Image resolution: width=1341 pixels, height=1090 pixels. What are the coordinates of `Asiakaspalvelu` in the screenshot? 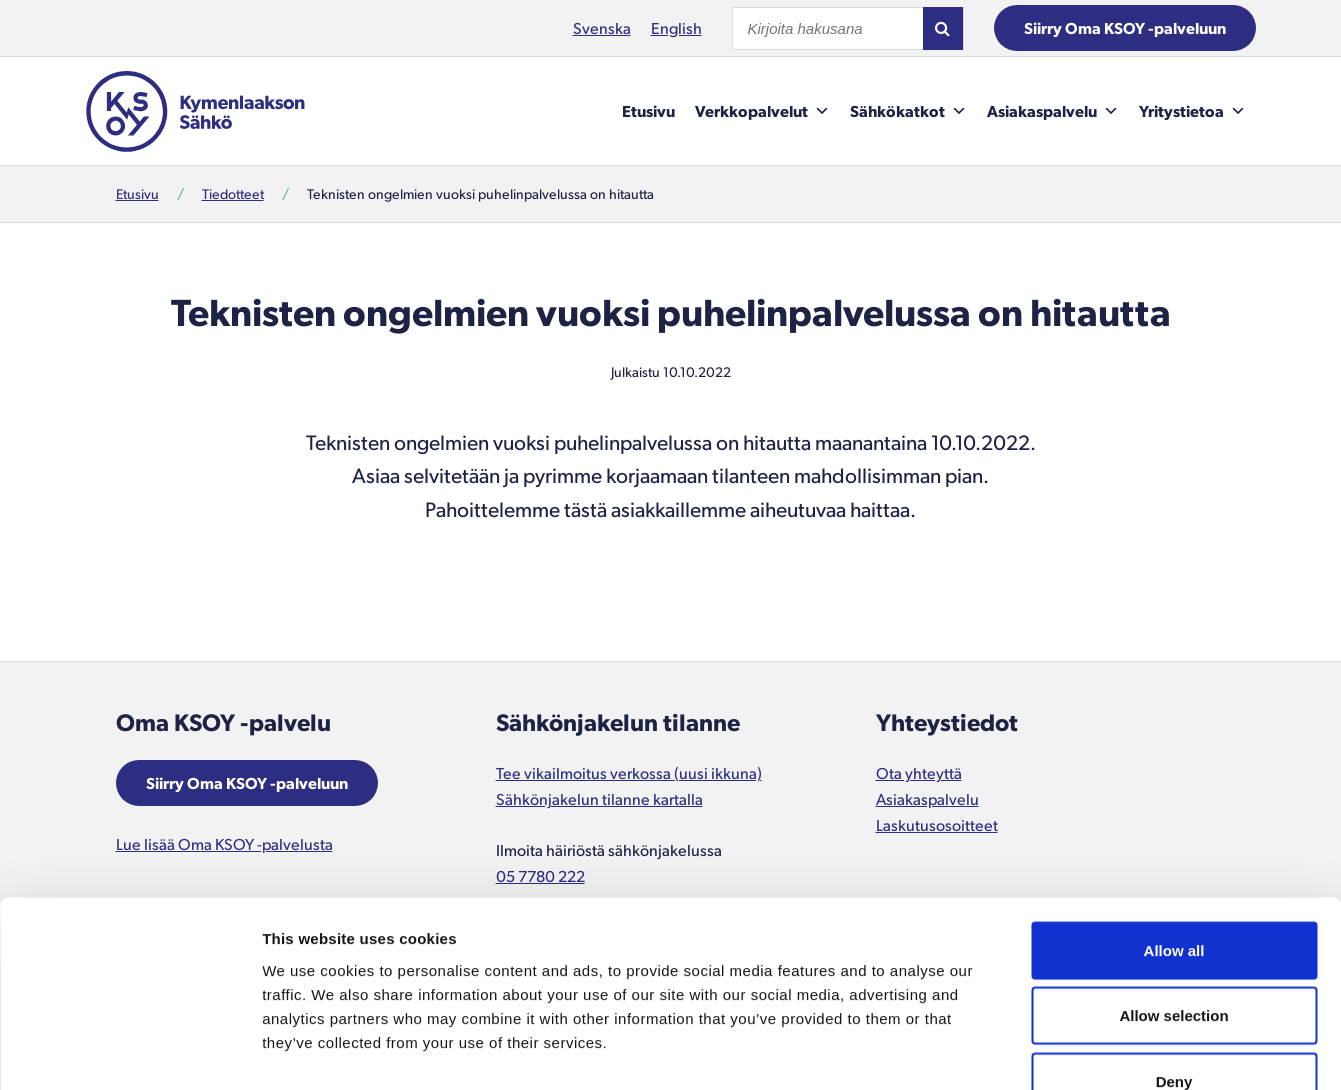 It's located at (1053, 111).